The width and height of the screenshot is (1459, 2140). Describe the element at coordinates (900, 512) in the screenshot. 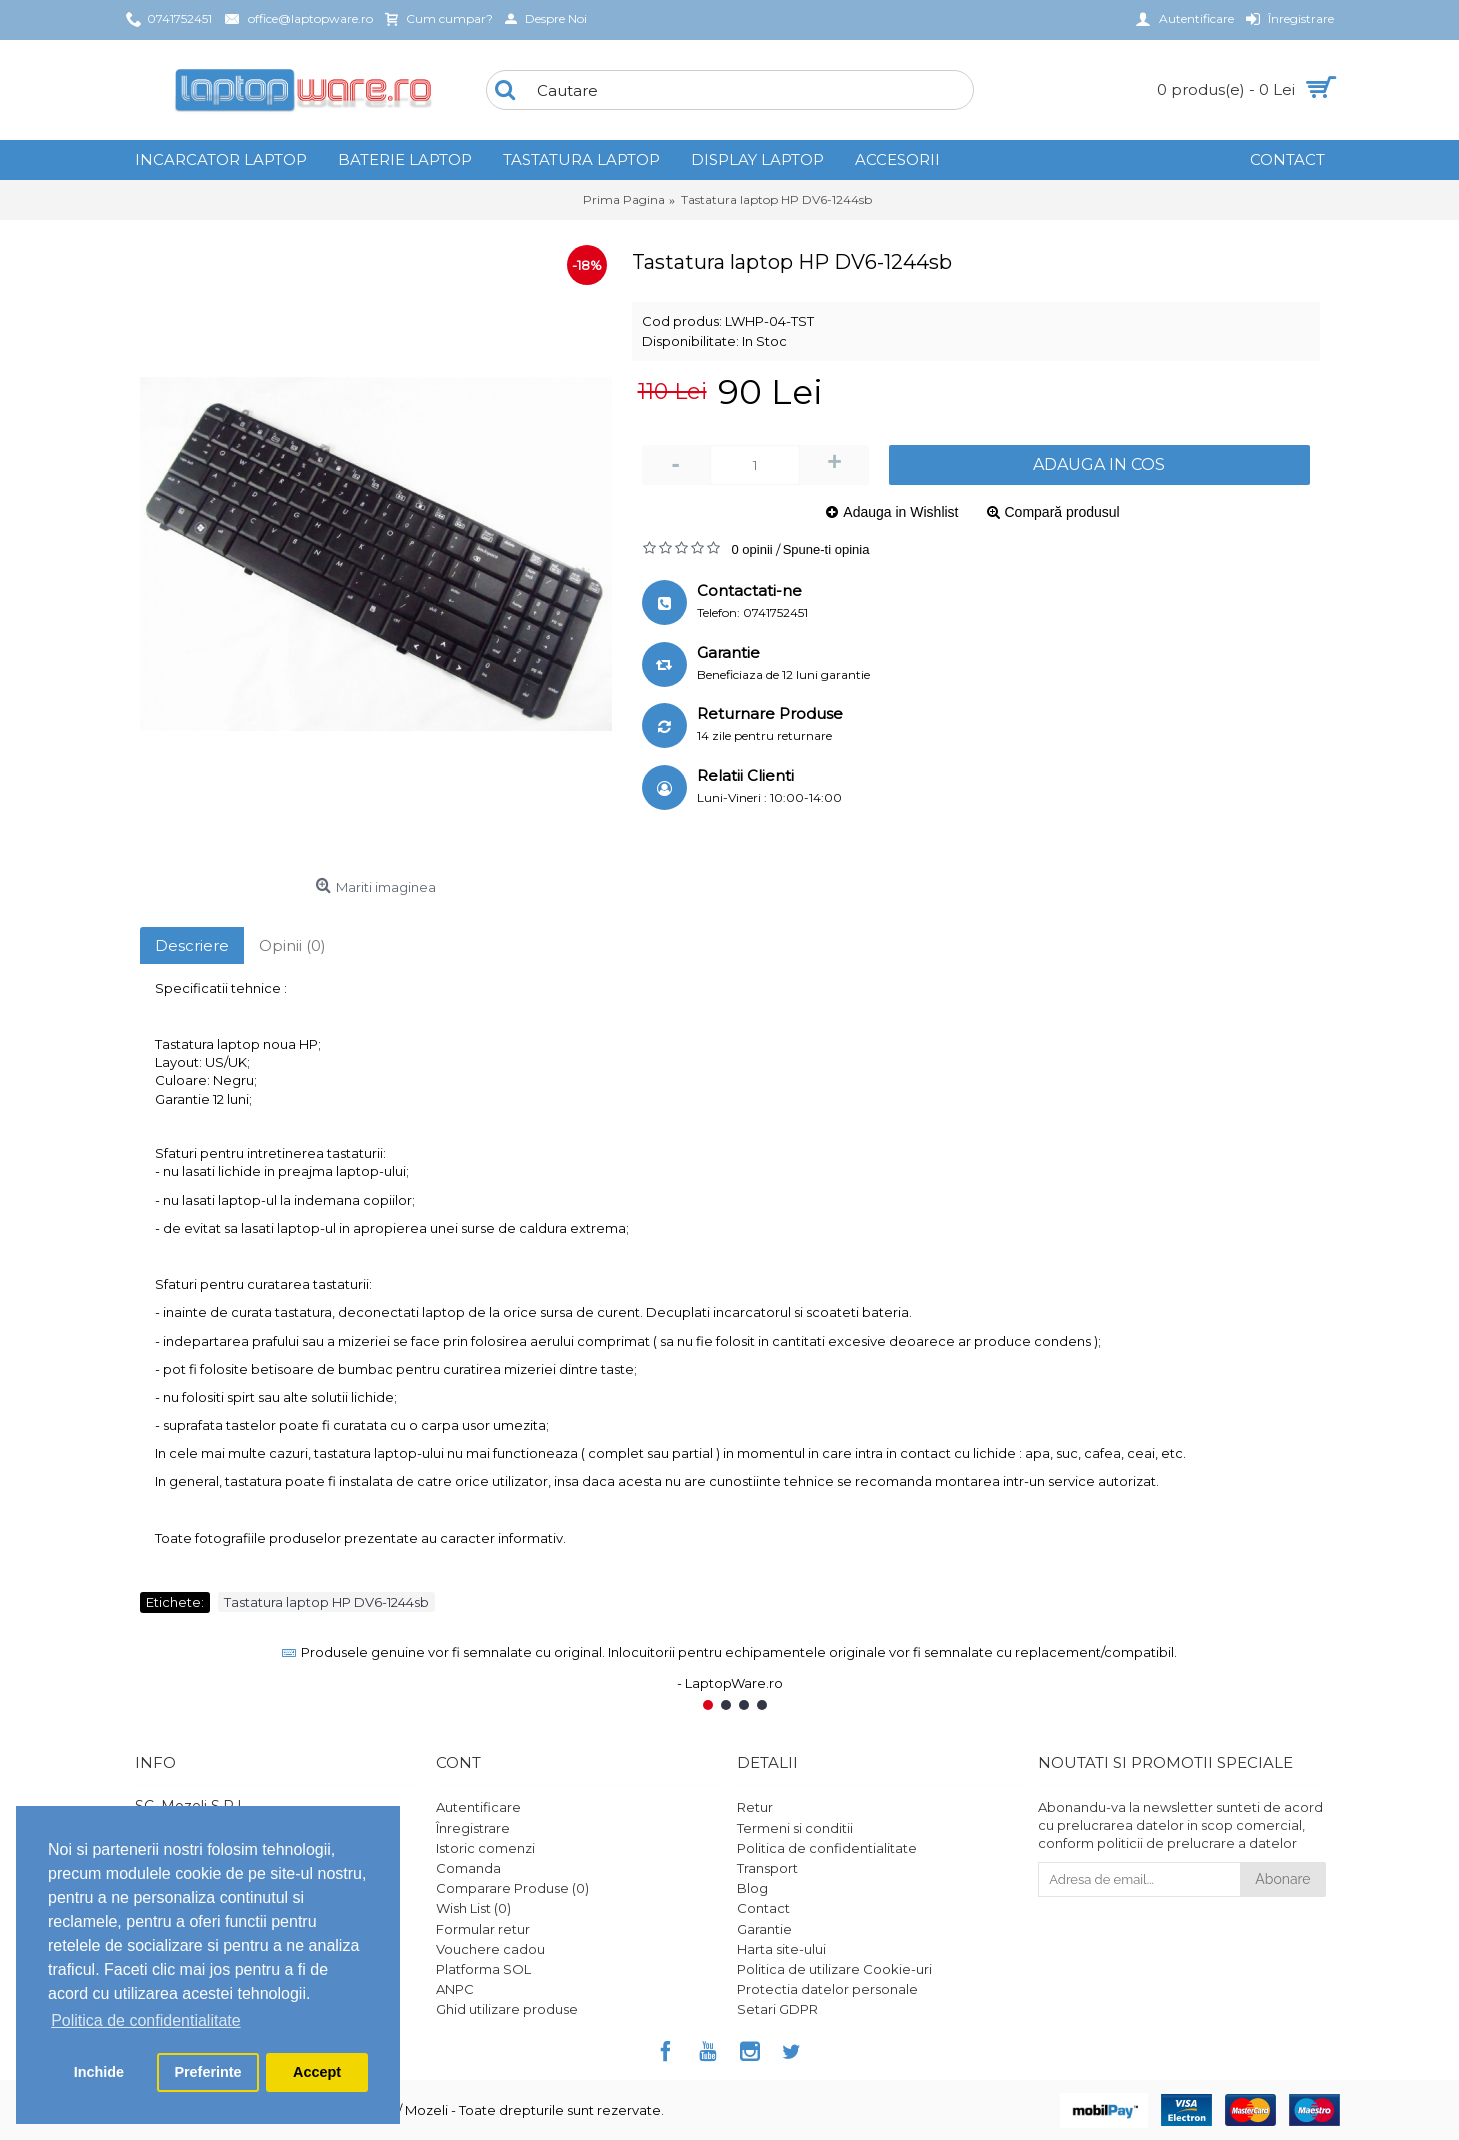

I see `Adauga in Wishlist` at that location.